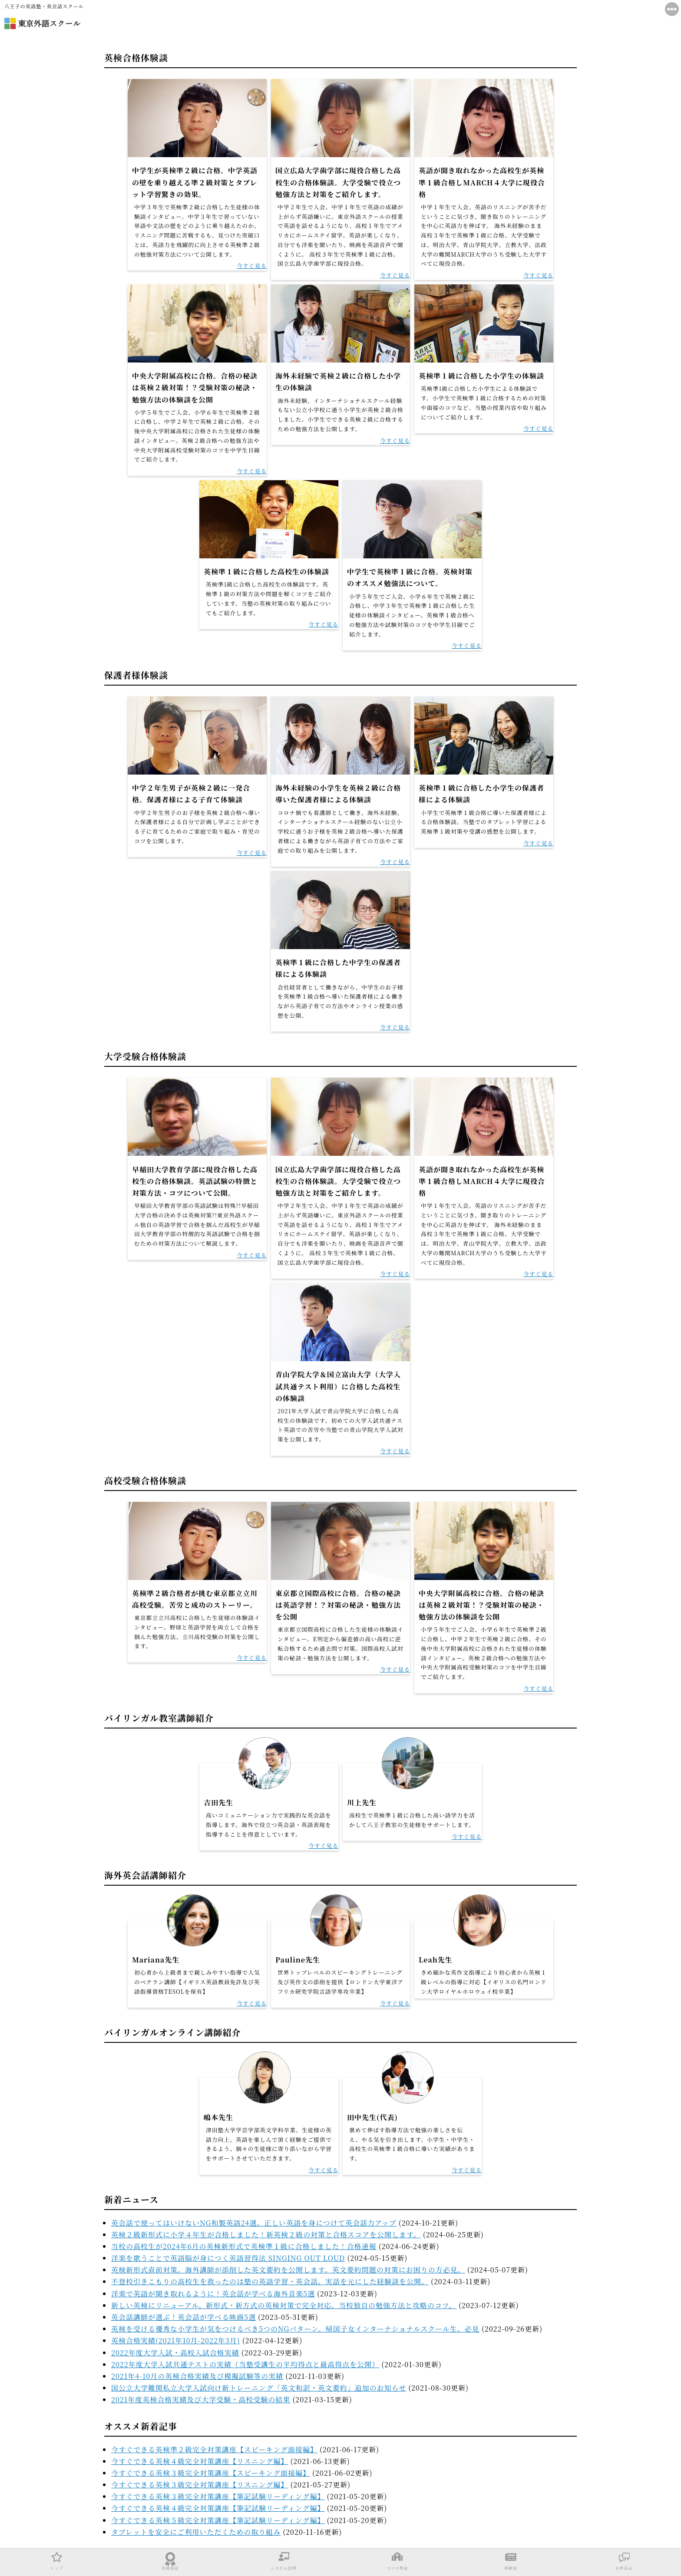  I want to click on 今すぐできる英検３級完全対策講座【スピーキング面接編】, so click(210, 2473).